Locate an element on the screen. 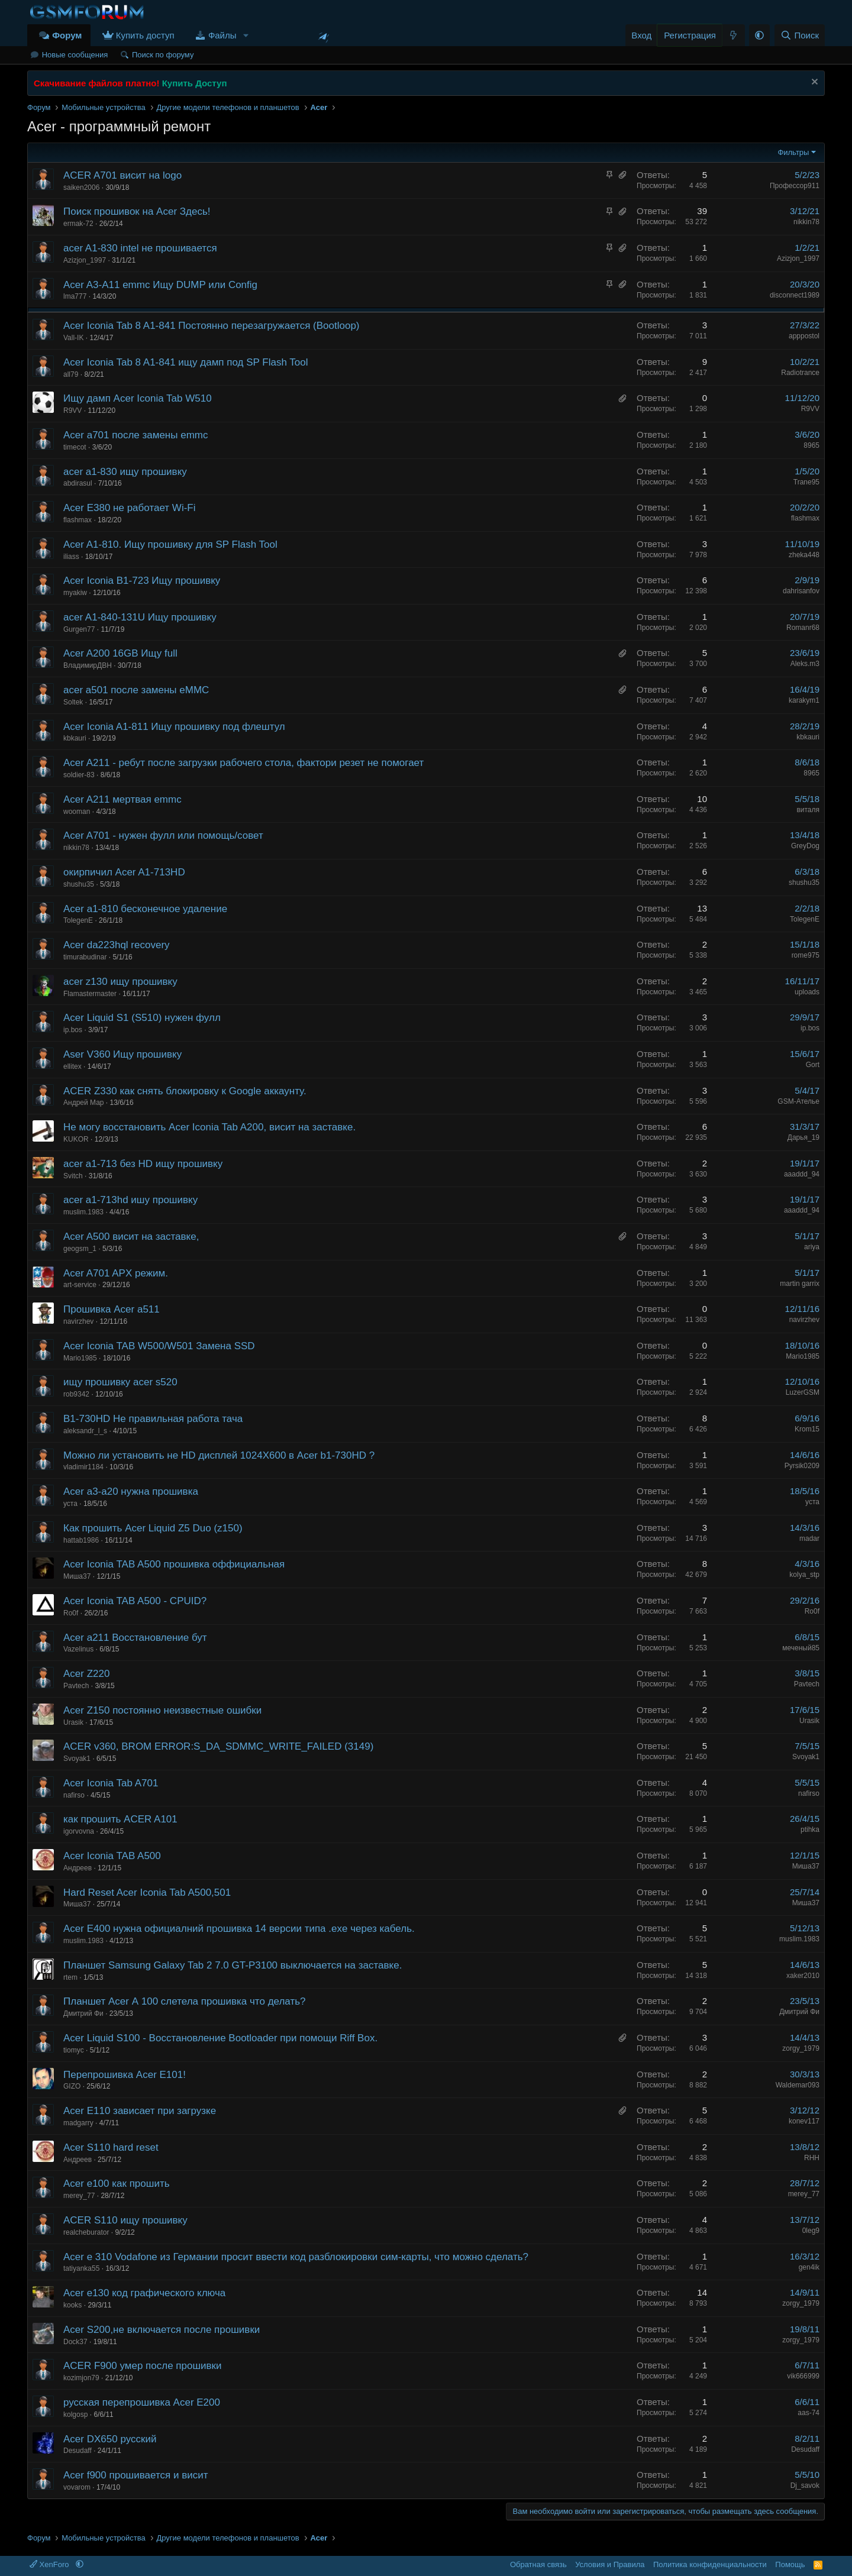 This screenshot has width=852, height=2576. ACER F900 умер после прошивки is located at coordinates (142, 2365).